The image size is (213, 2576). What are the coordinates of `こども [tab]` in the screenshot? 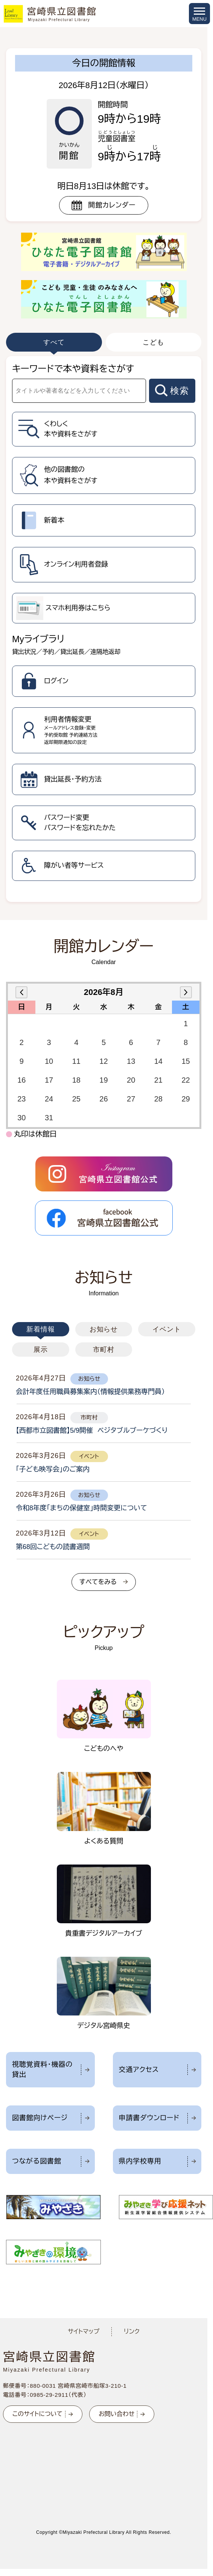 It's located at (153, 342).